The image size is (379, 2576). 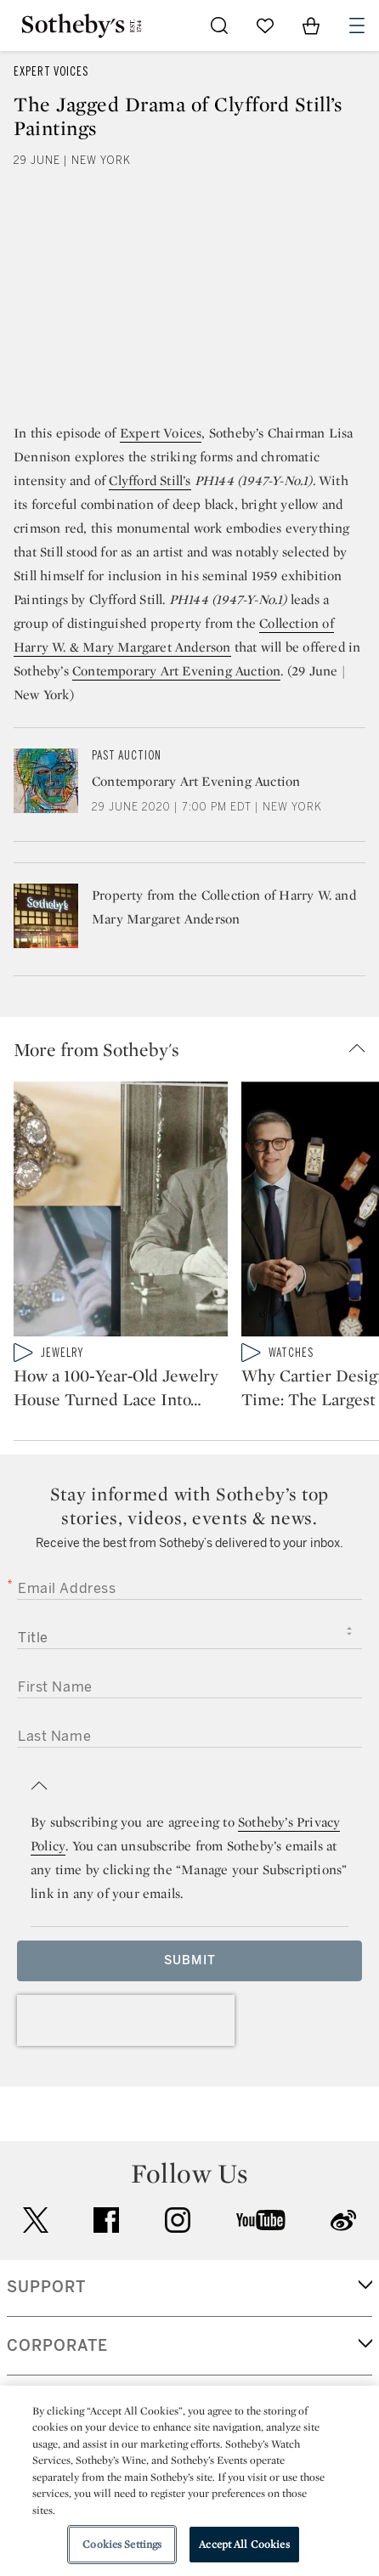 I want to click on [Submit Search], so click(x=219, y=25).